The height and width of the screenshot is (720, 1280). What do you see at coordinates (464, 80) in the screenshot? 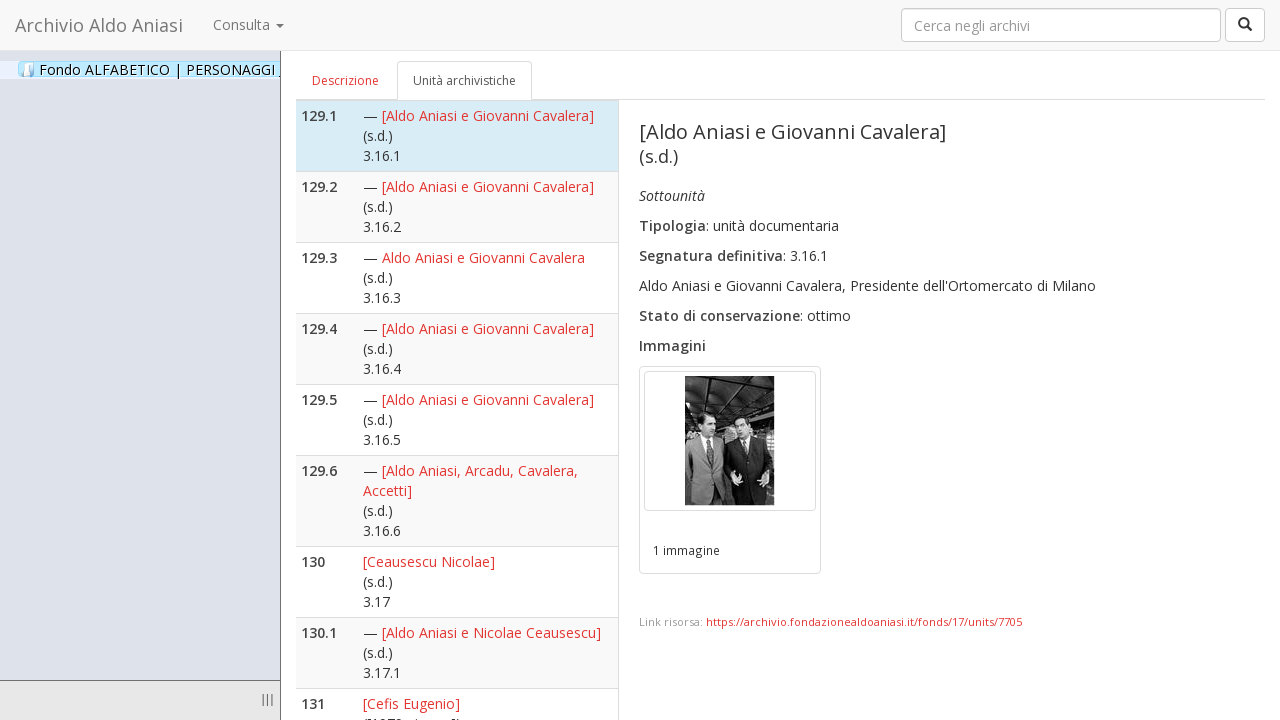
I see `Unità archivistiche` at bounding box center [464, 80].